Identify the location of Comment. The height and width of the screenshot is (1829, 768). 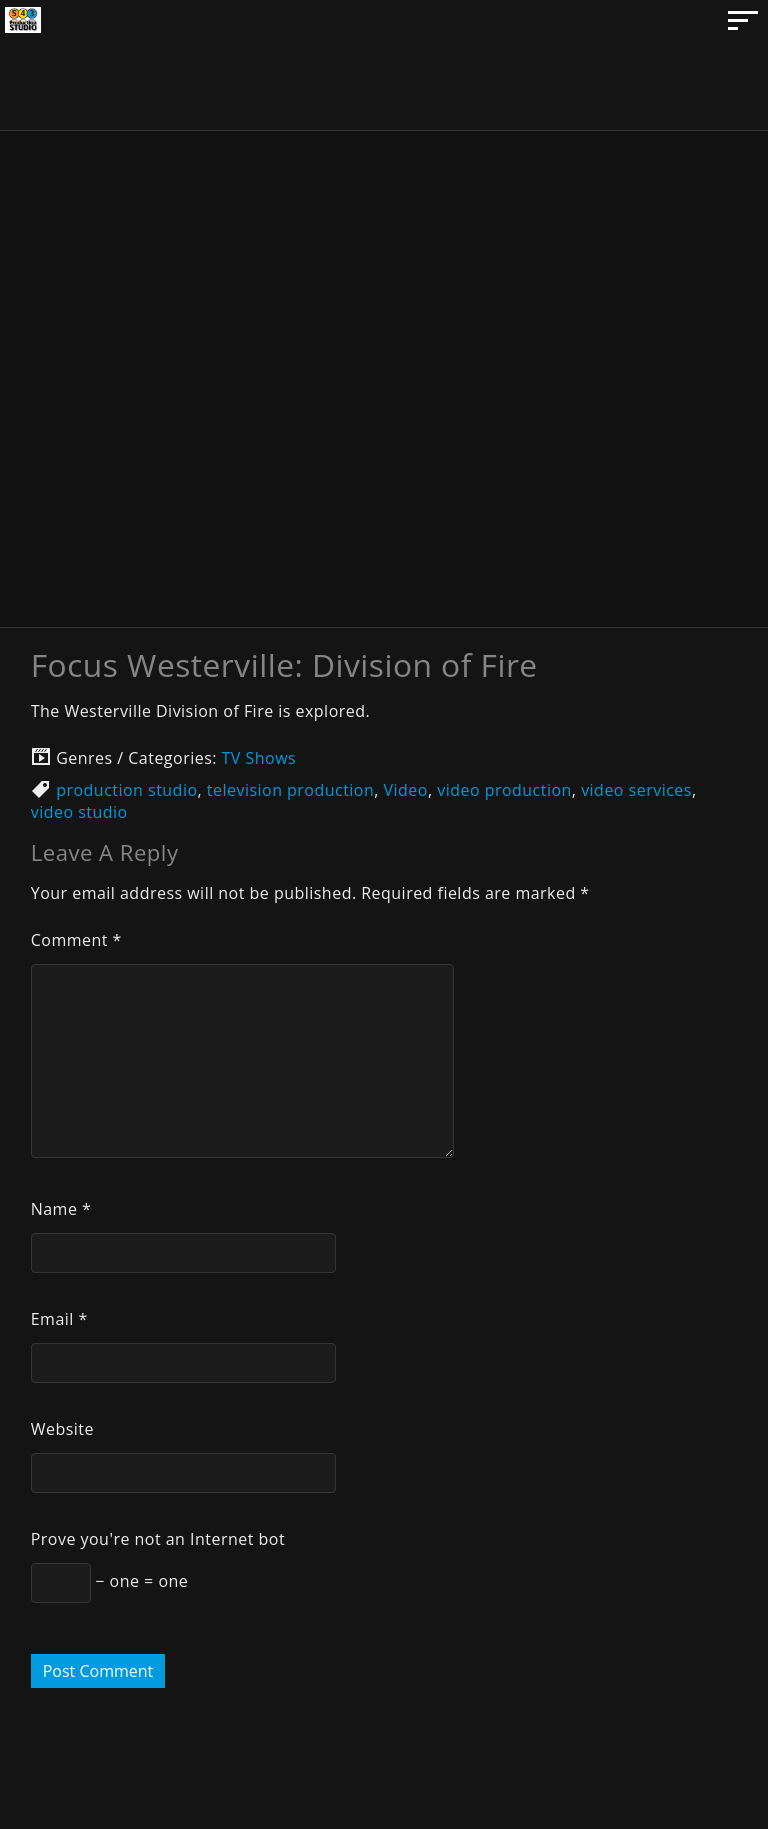
(76, 940).